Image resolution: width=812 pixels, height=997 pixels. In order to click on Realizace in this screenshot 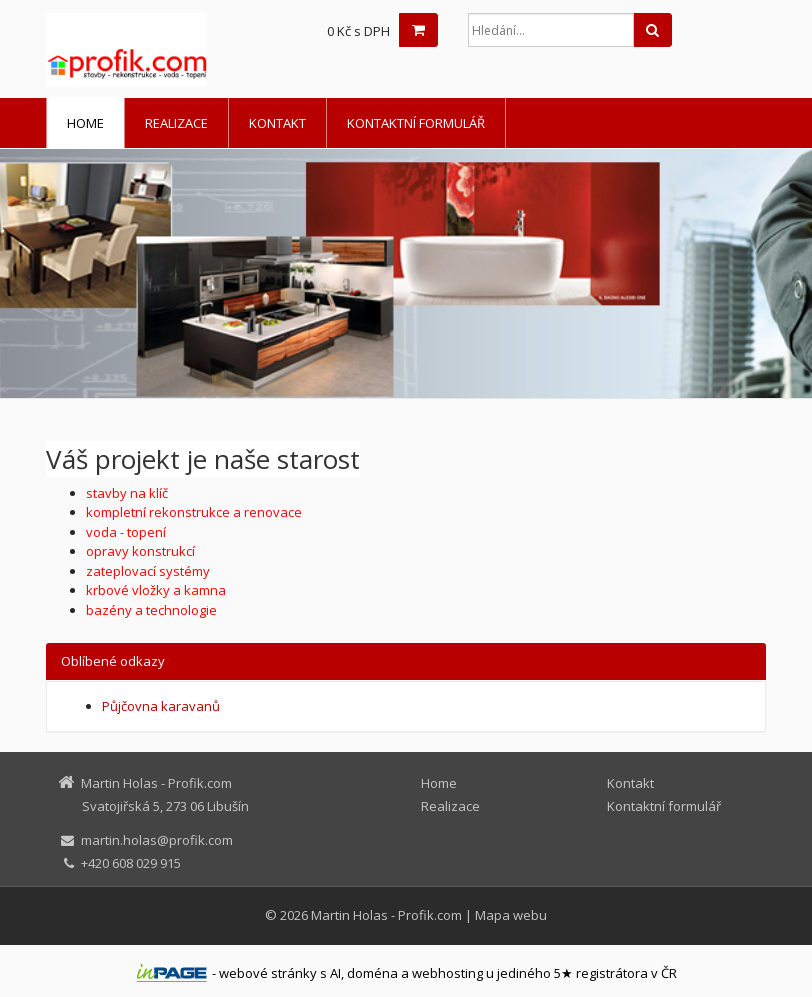, I will do `click(176, 123)`.